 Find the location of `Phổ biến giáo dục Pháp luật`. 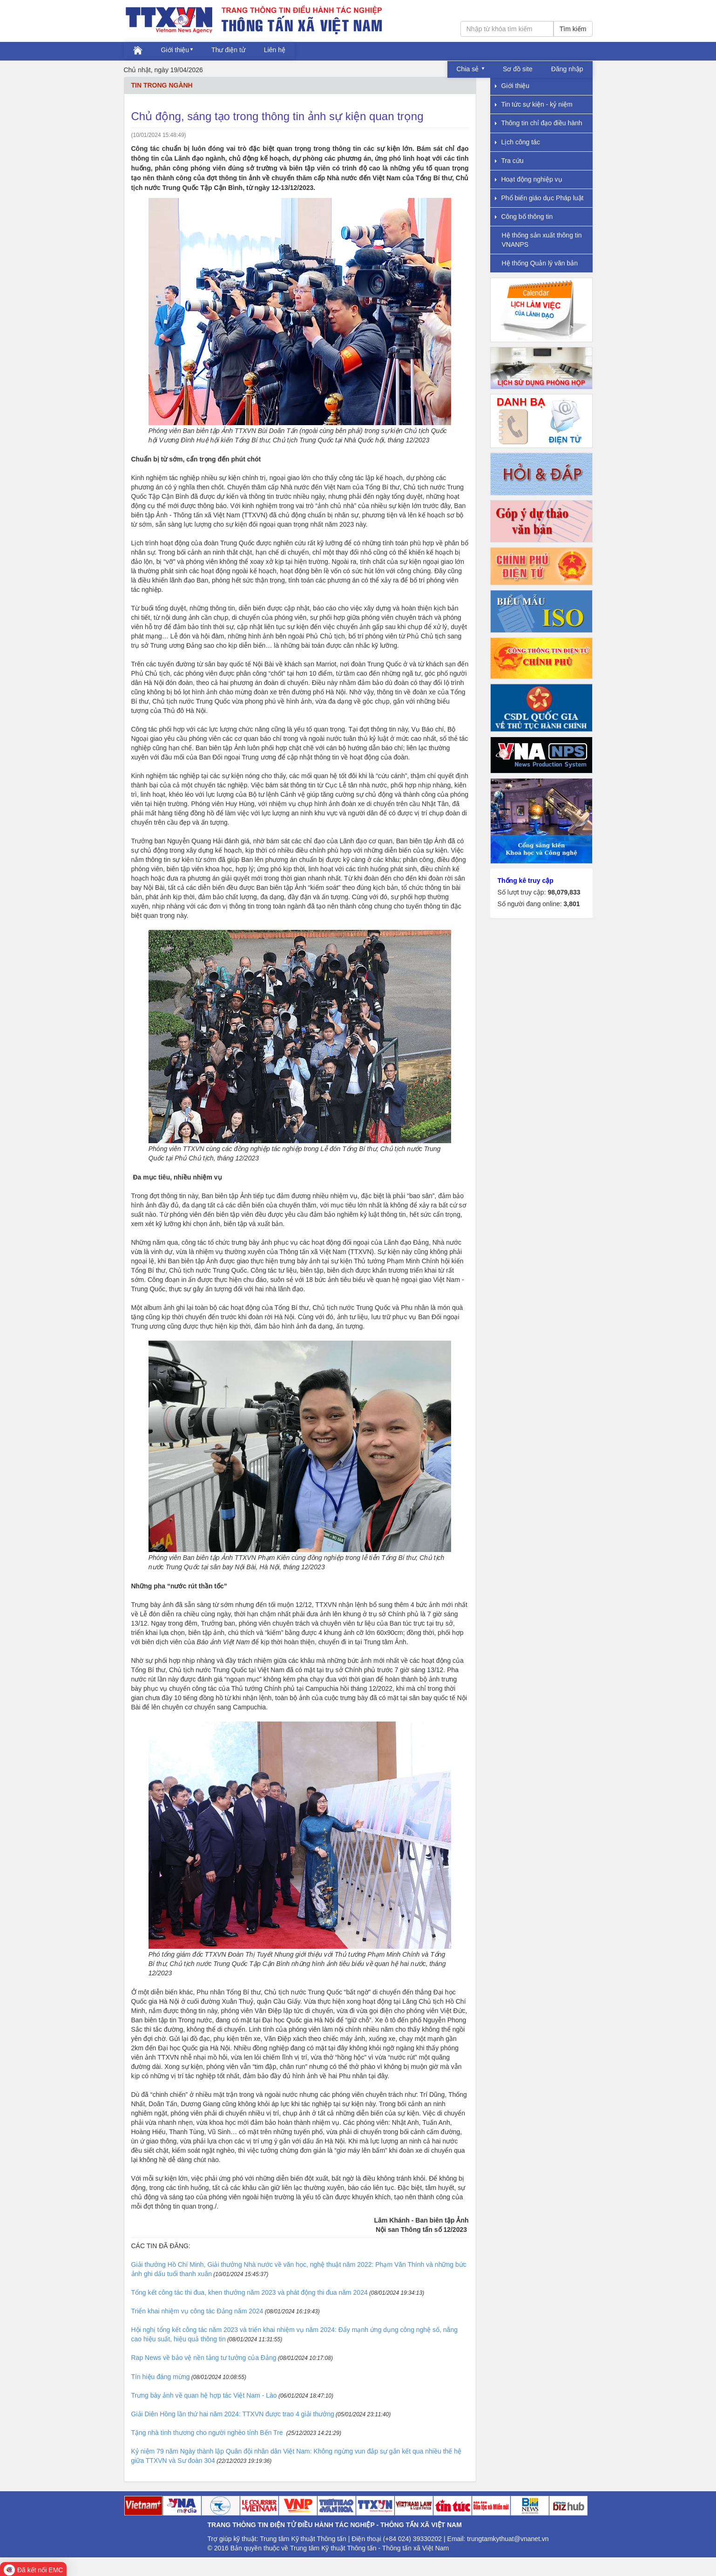

Phổ biến giáo dục Pháp luật is located at coordinates (539, 198).